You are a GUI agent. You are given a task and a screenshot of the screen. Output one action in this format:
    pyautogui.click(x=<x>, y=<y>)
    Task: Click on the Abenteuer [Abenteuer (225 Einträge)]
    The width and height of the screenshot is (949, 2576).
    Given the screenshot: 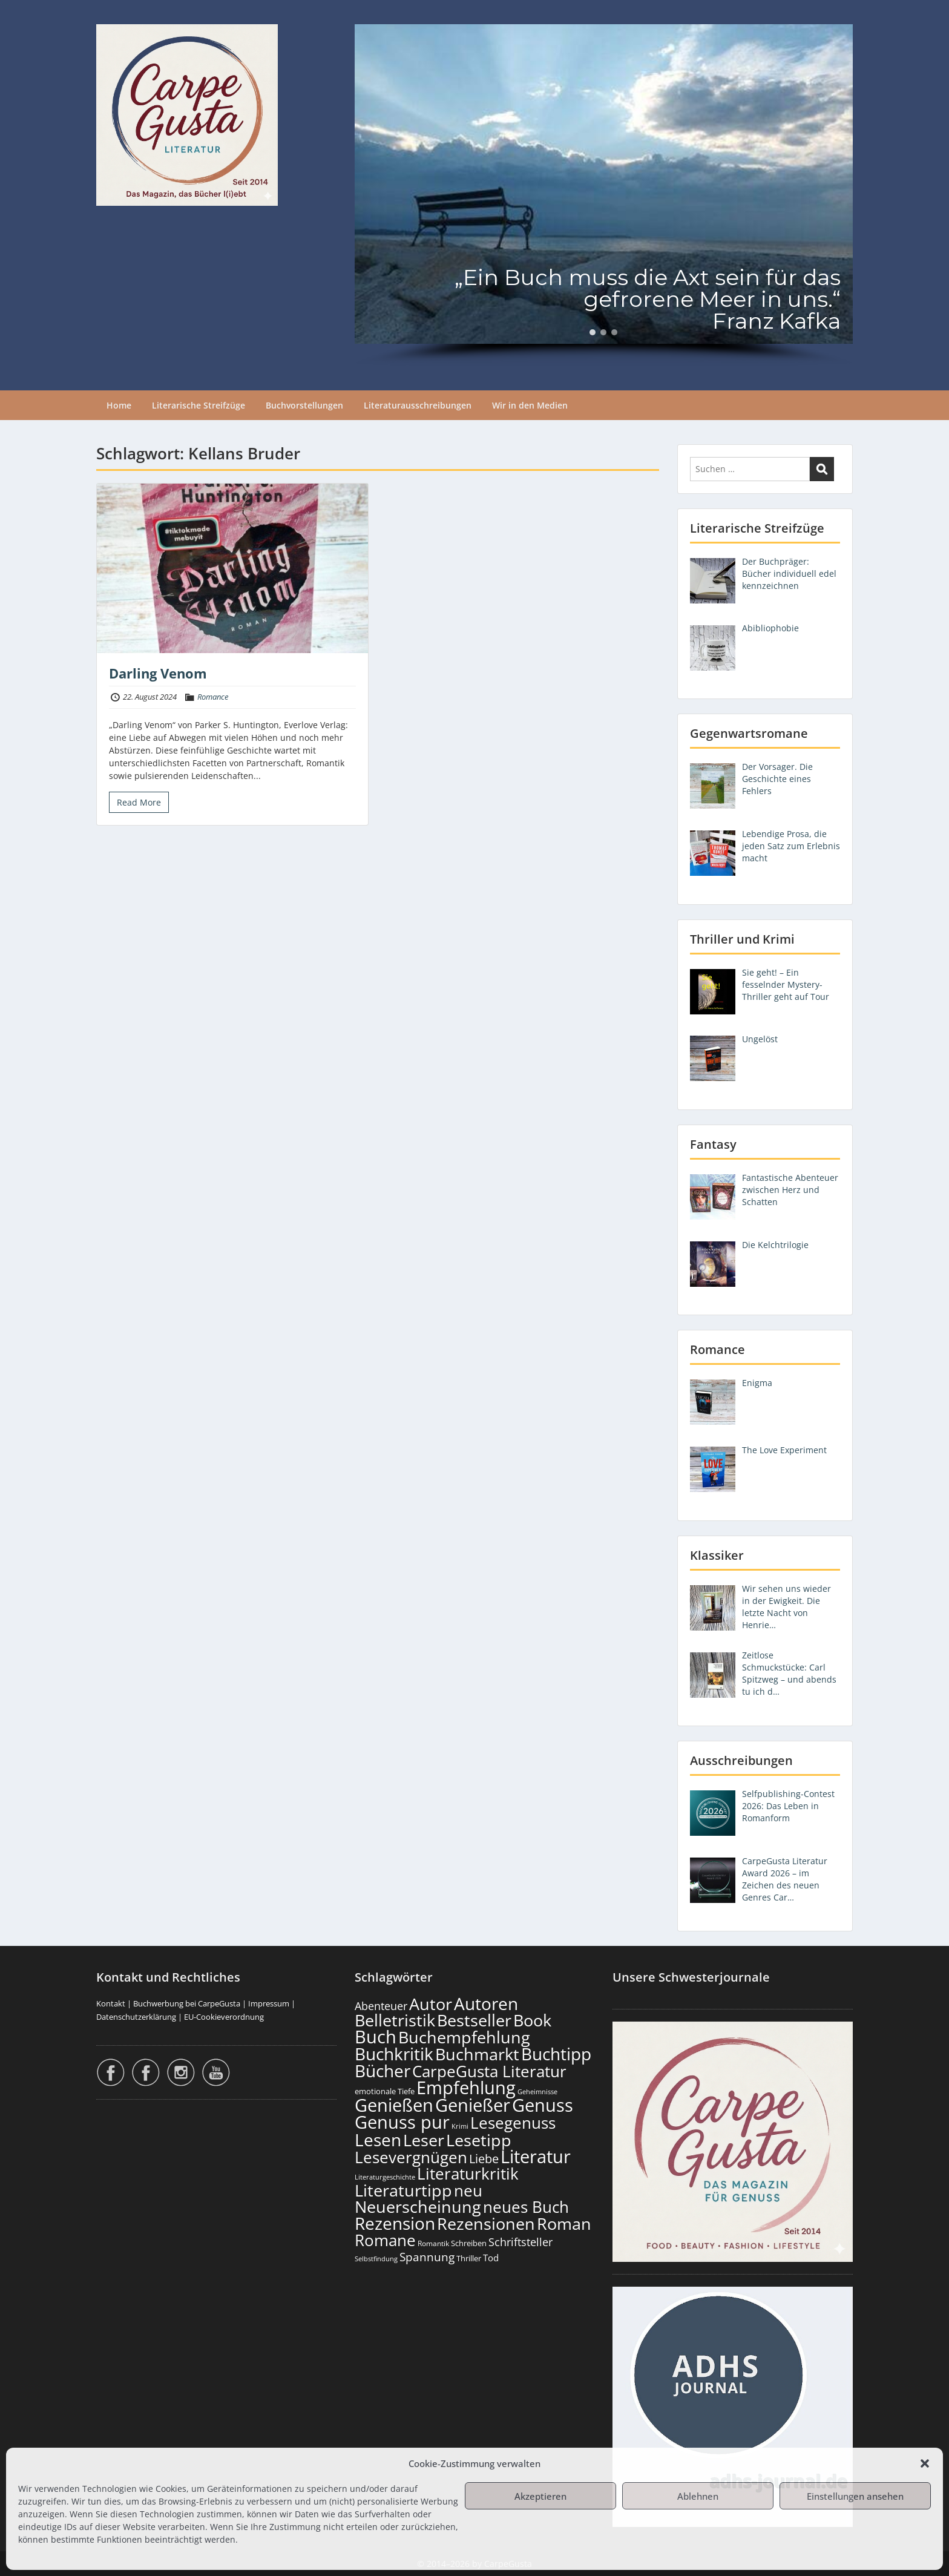 What is the action you would take?
    pyautogui.click(x=381, y=2006)
    